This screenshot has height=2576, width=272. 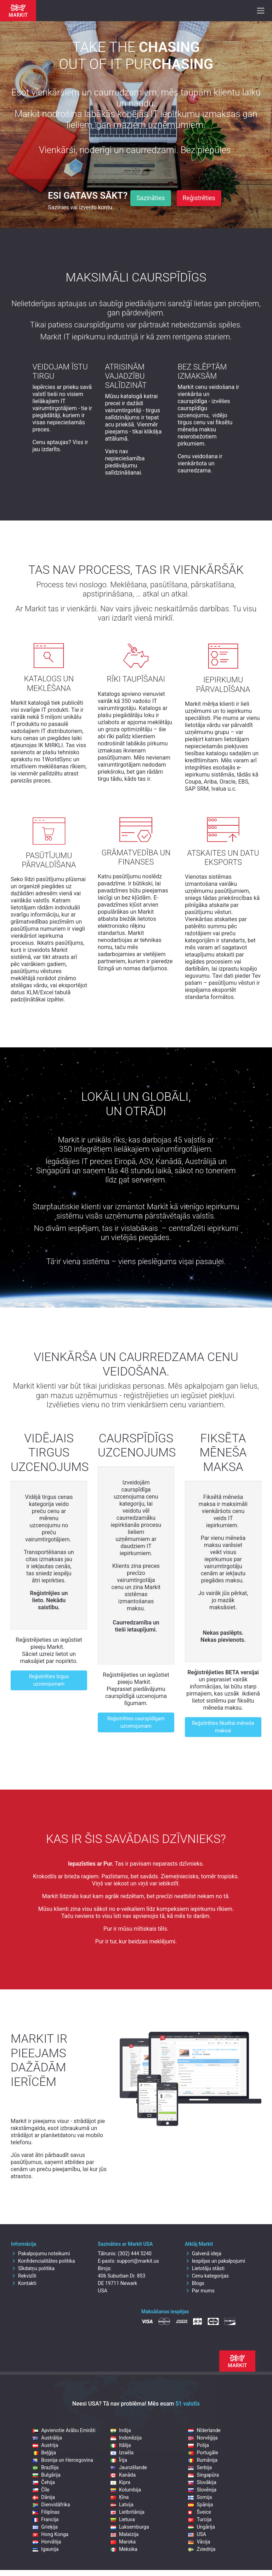 I want to click on Serbija, so click(x=200, y=2467).